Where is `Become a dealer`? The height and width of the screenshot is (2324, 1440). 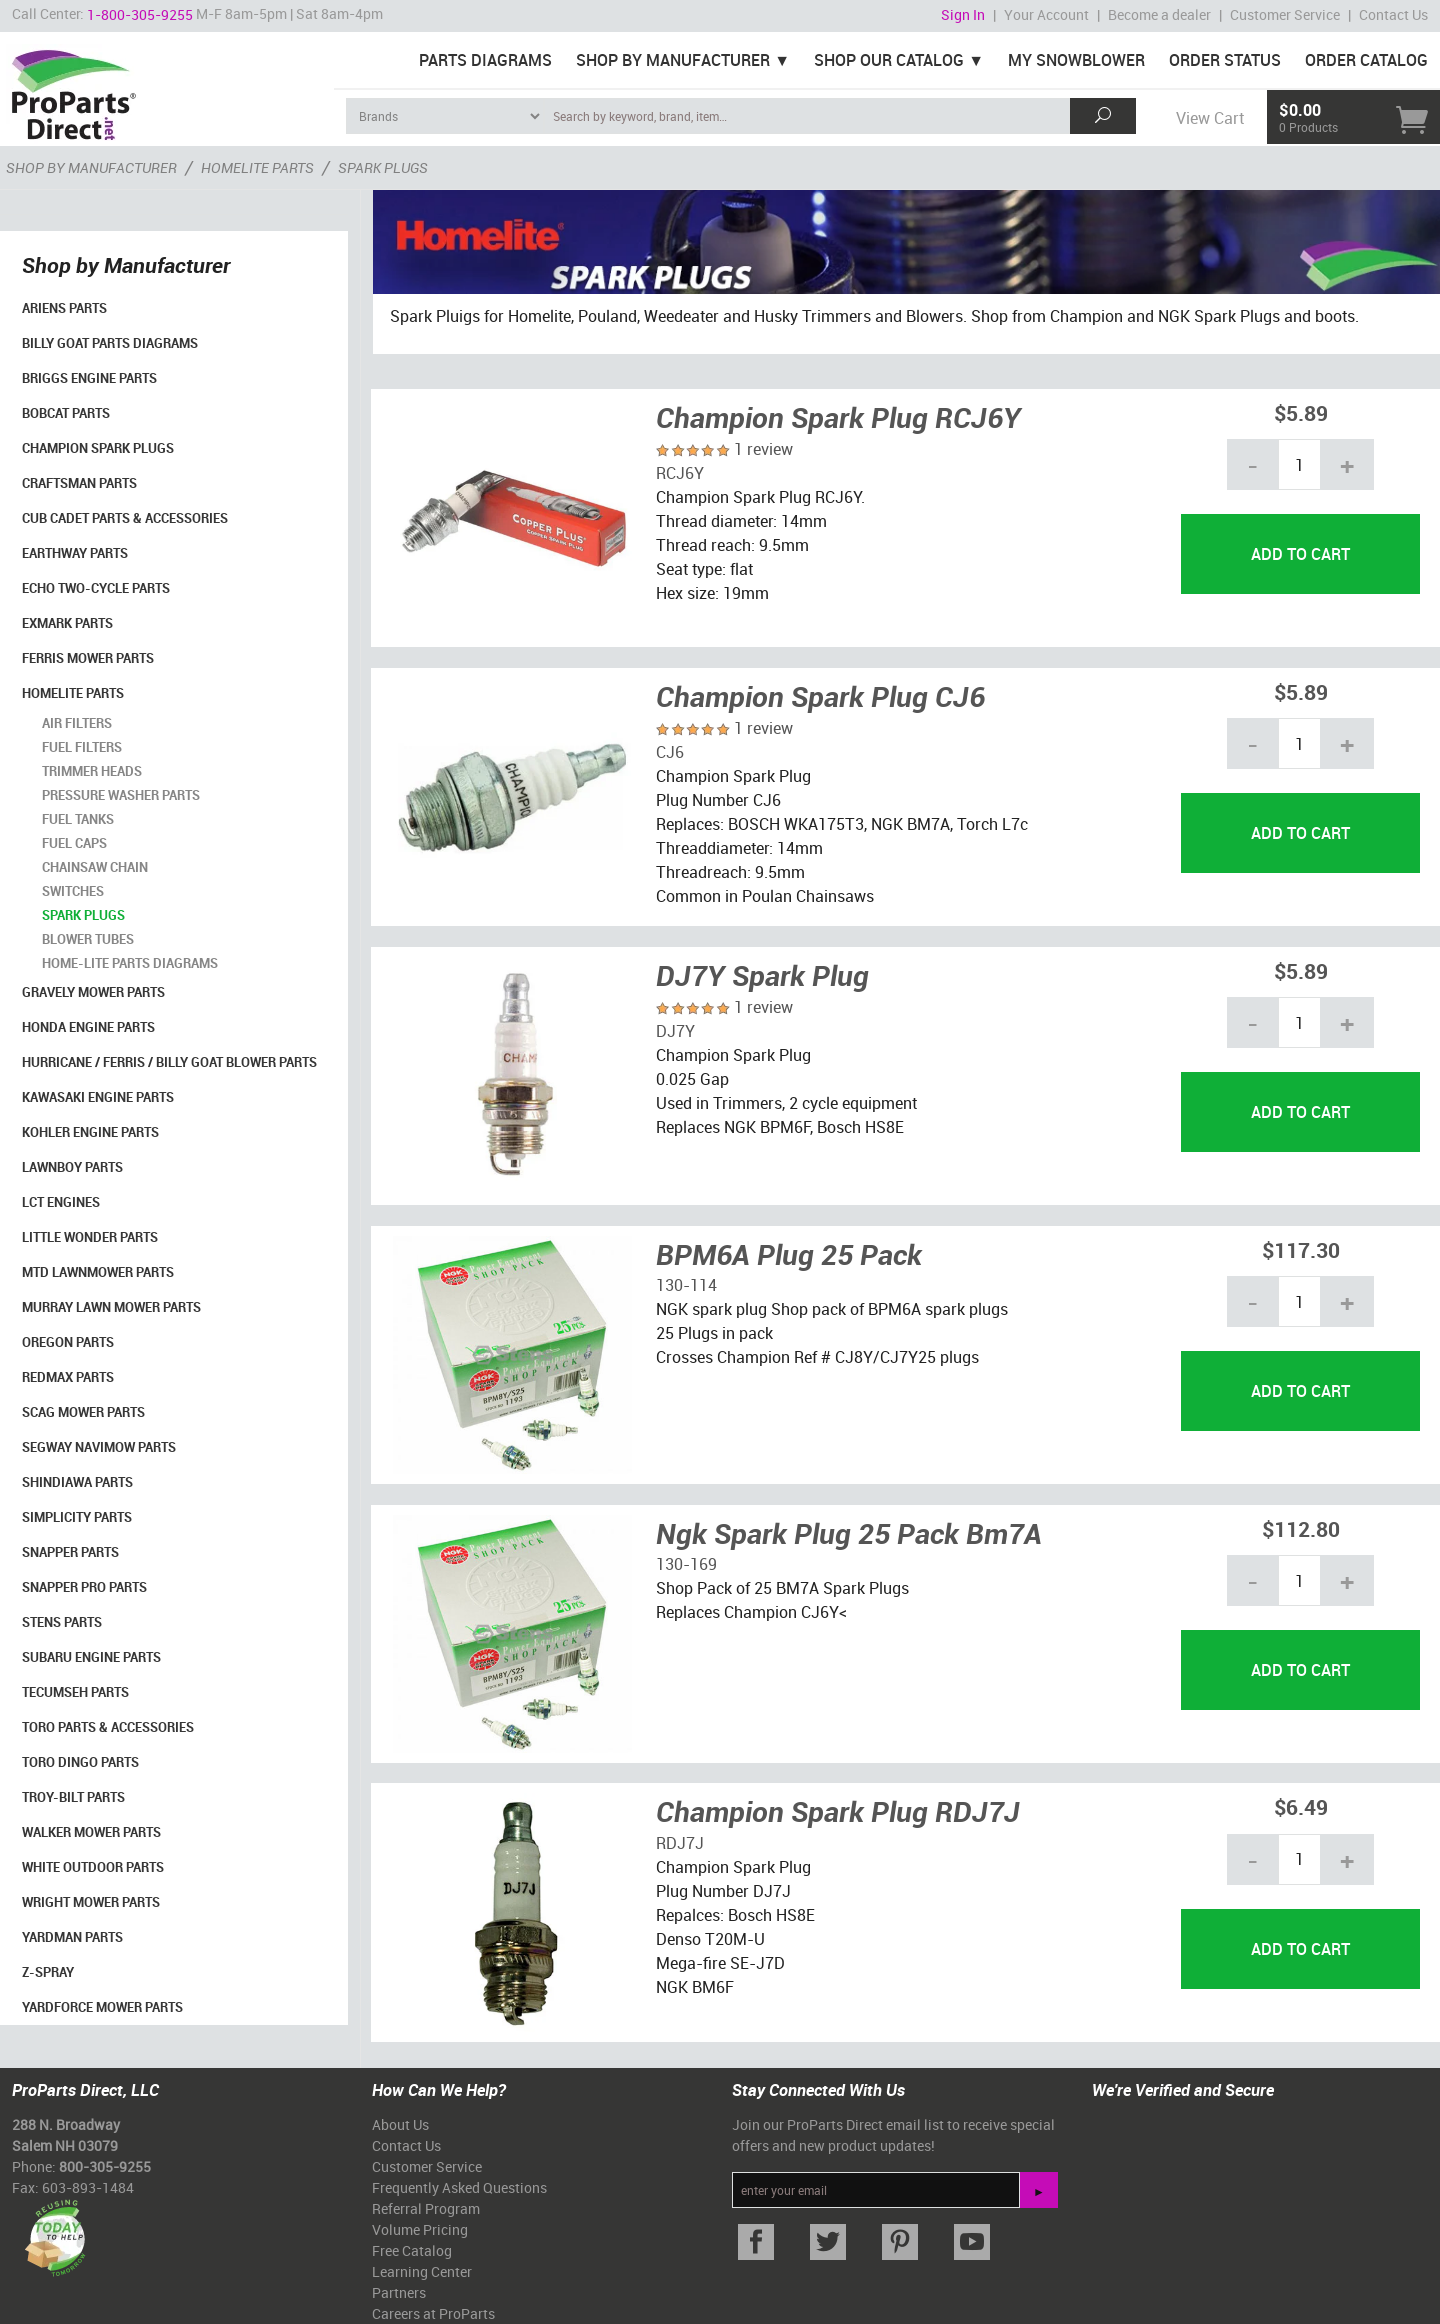
Become a dealer is located at coordinates (1159, 14).